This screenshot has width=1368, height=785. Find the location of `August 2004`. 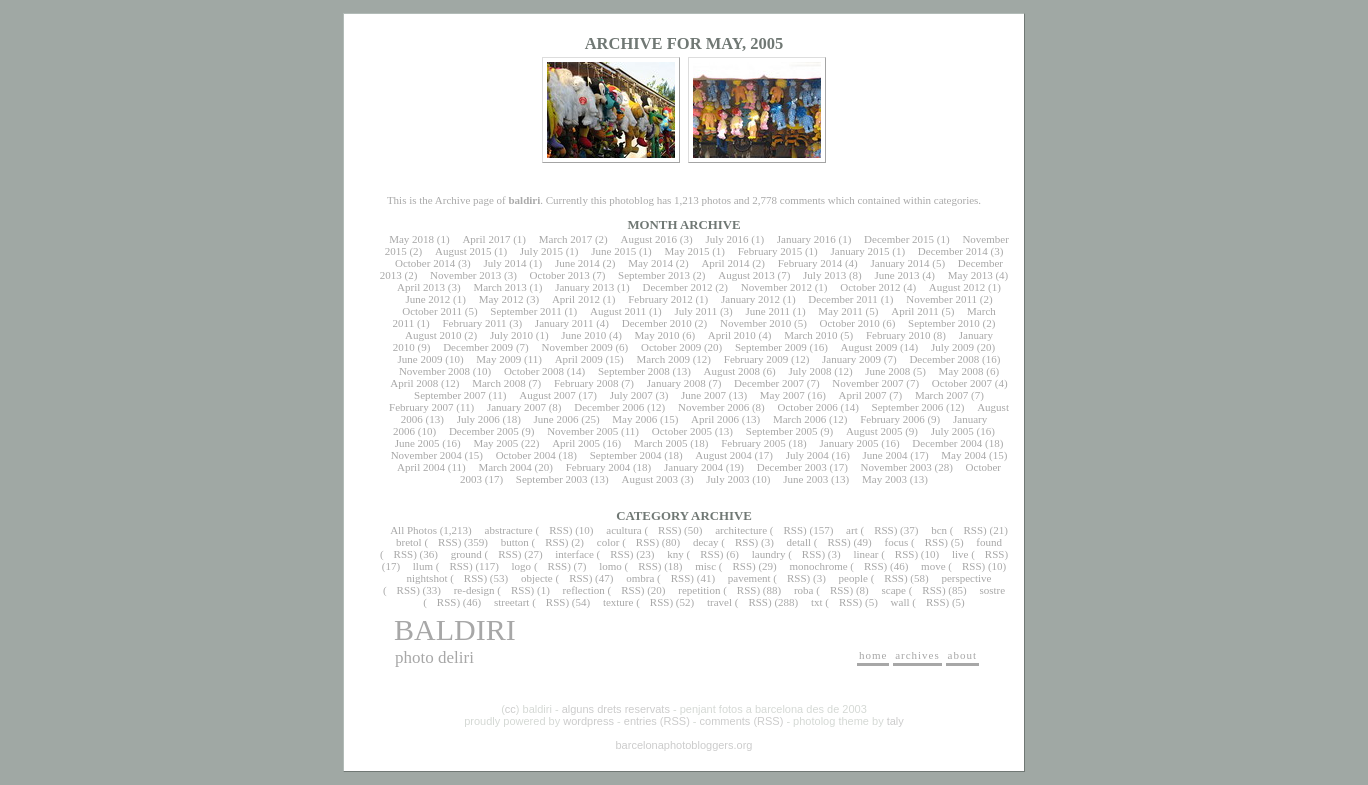

August 2004 is located at coordinates (723, 455).